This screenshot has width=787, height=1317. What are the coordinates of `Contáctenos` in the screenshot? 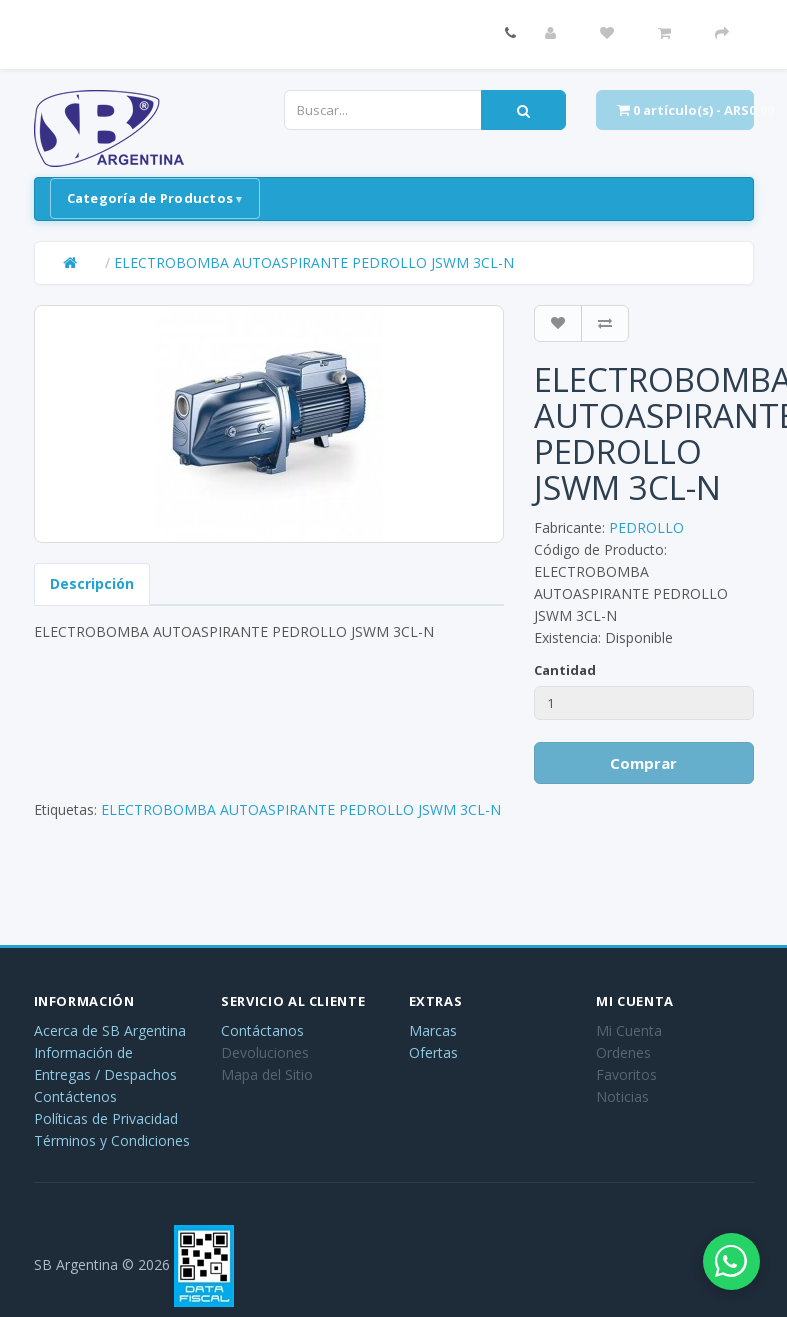 It's located at (75, 1096).